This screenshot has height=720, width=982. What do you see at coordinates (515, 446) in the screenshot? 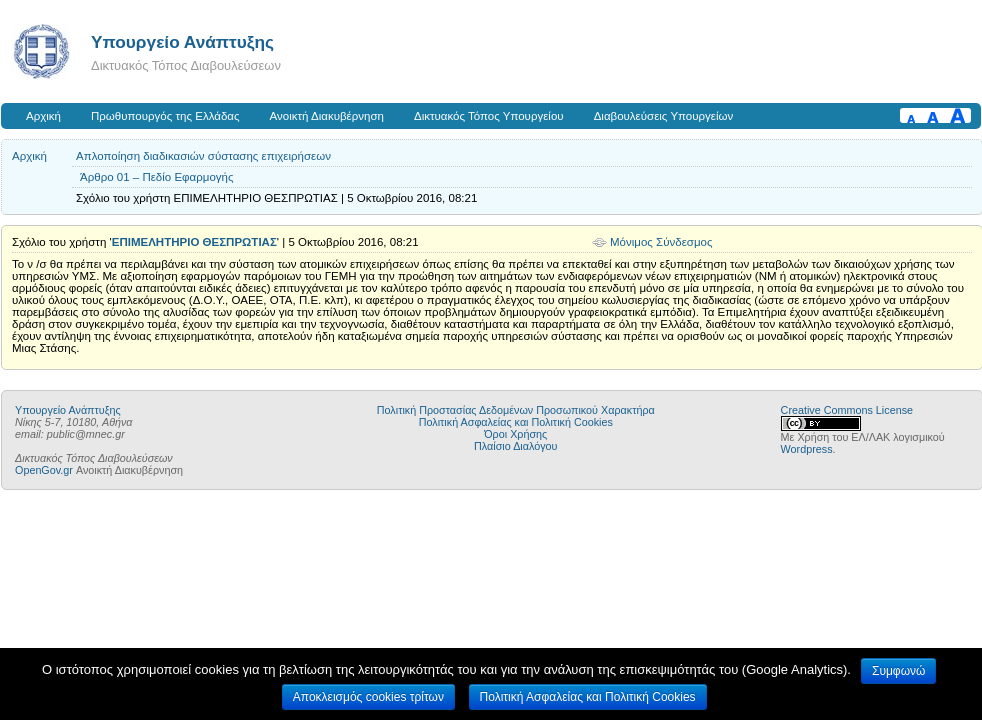
I see `Πλαίσιο Διαλόγου` at bounding box center [515, 446].